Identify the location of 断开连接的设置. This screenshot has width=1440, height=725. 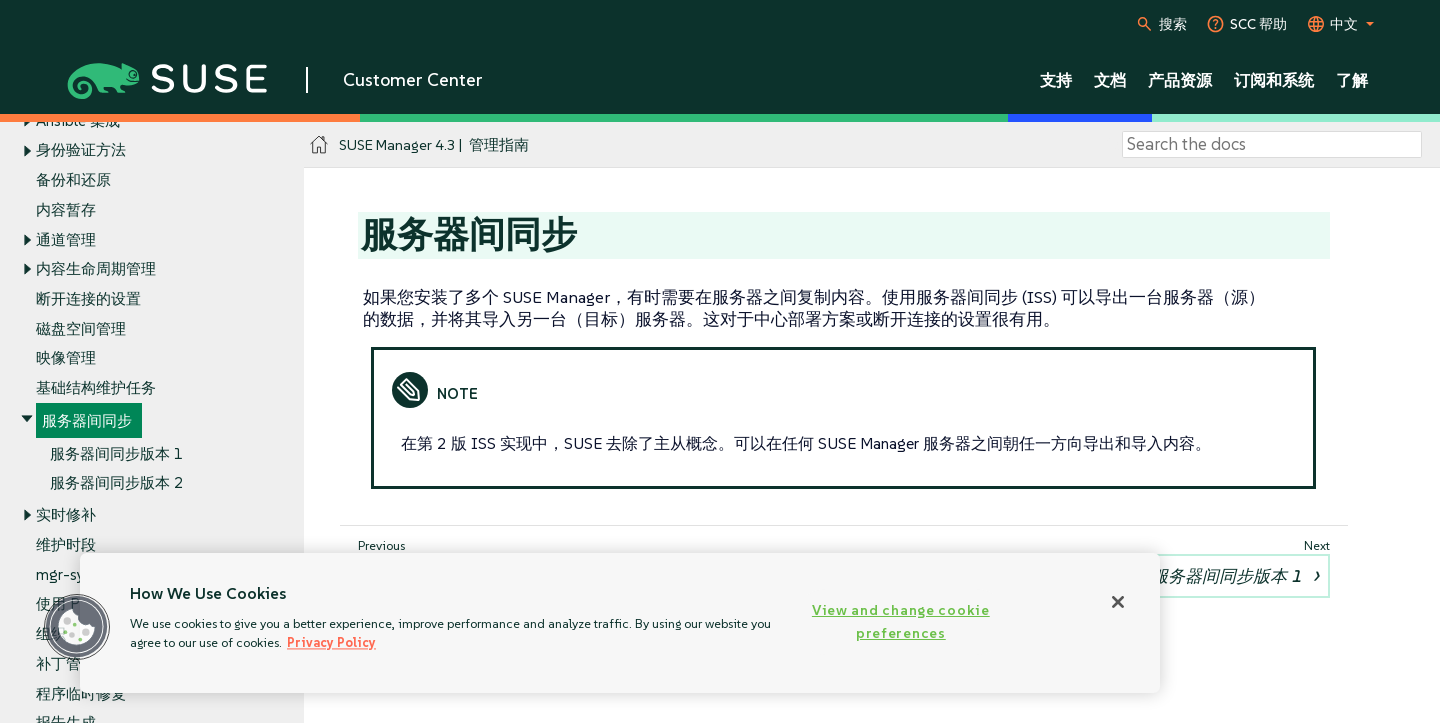
(88, 298).